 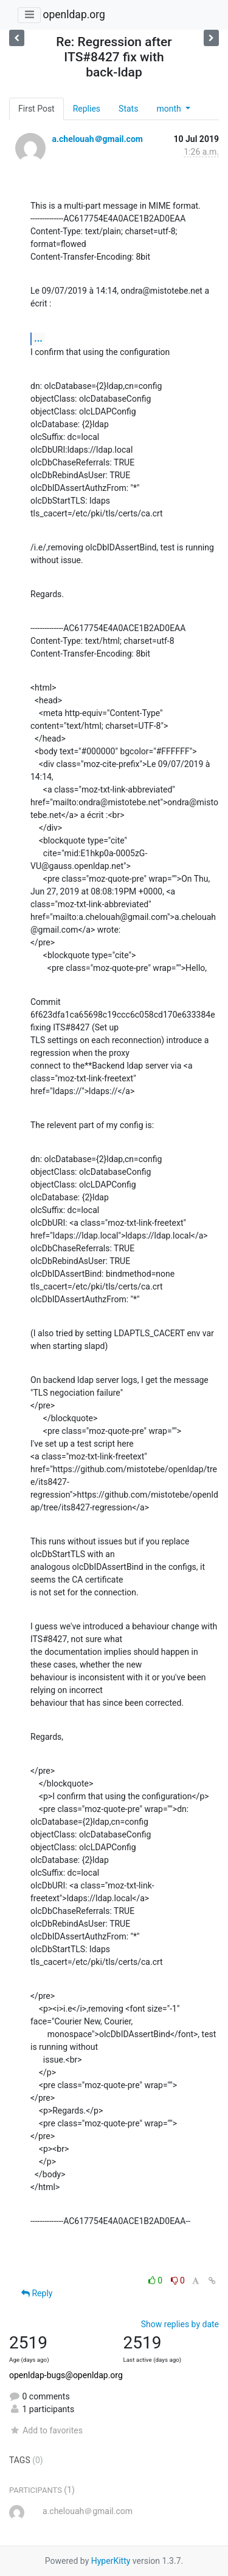 I want to click on Add to favorites, so click(x=46, y=2430).